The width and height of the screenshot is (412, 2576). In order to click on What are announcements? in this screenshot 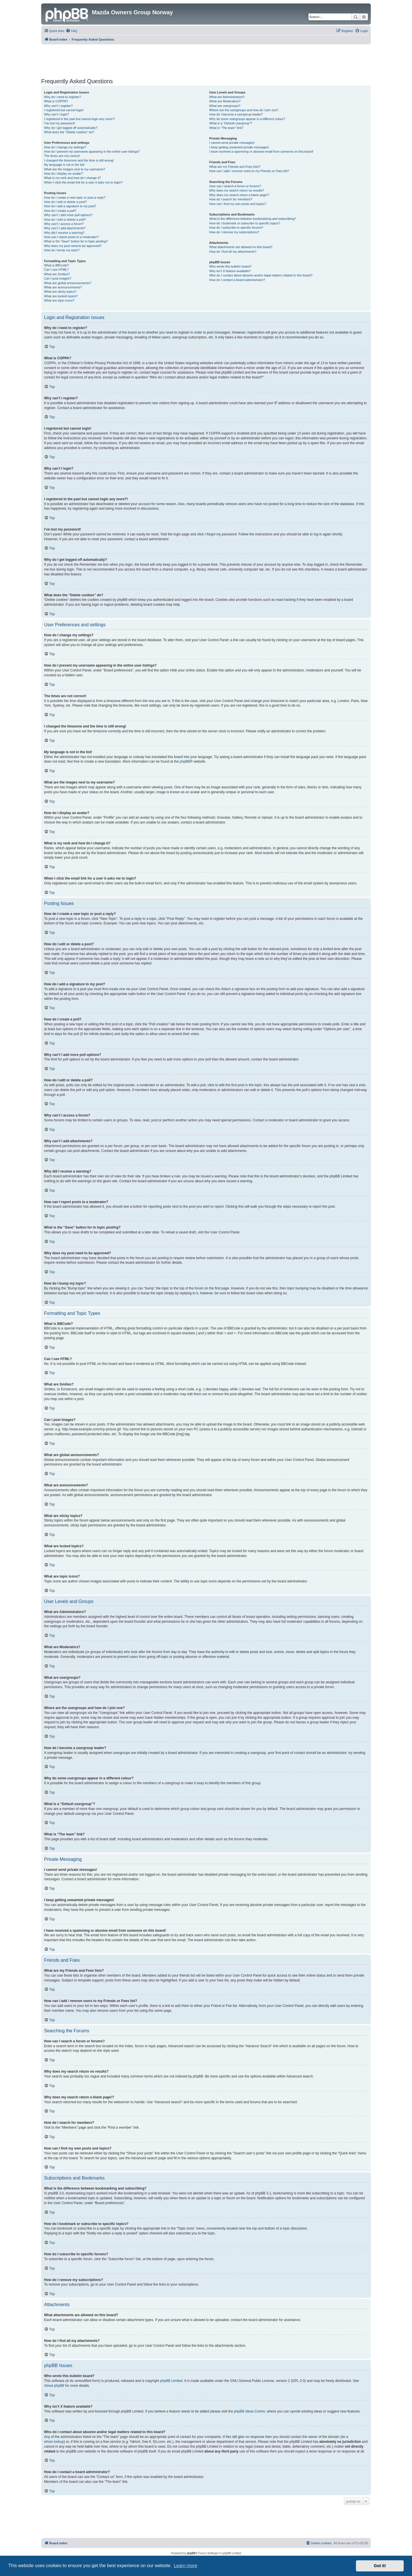, I will do `click(63, 287)`.